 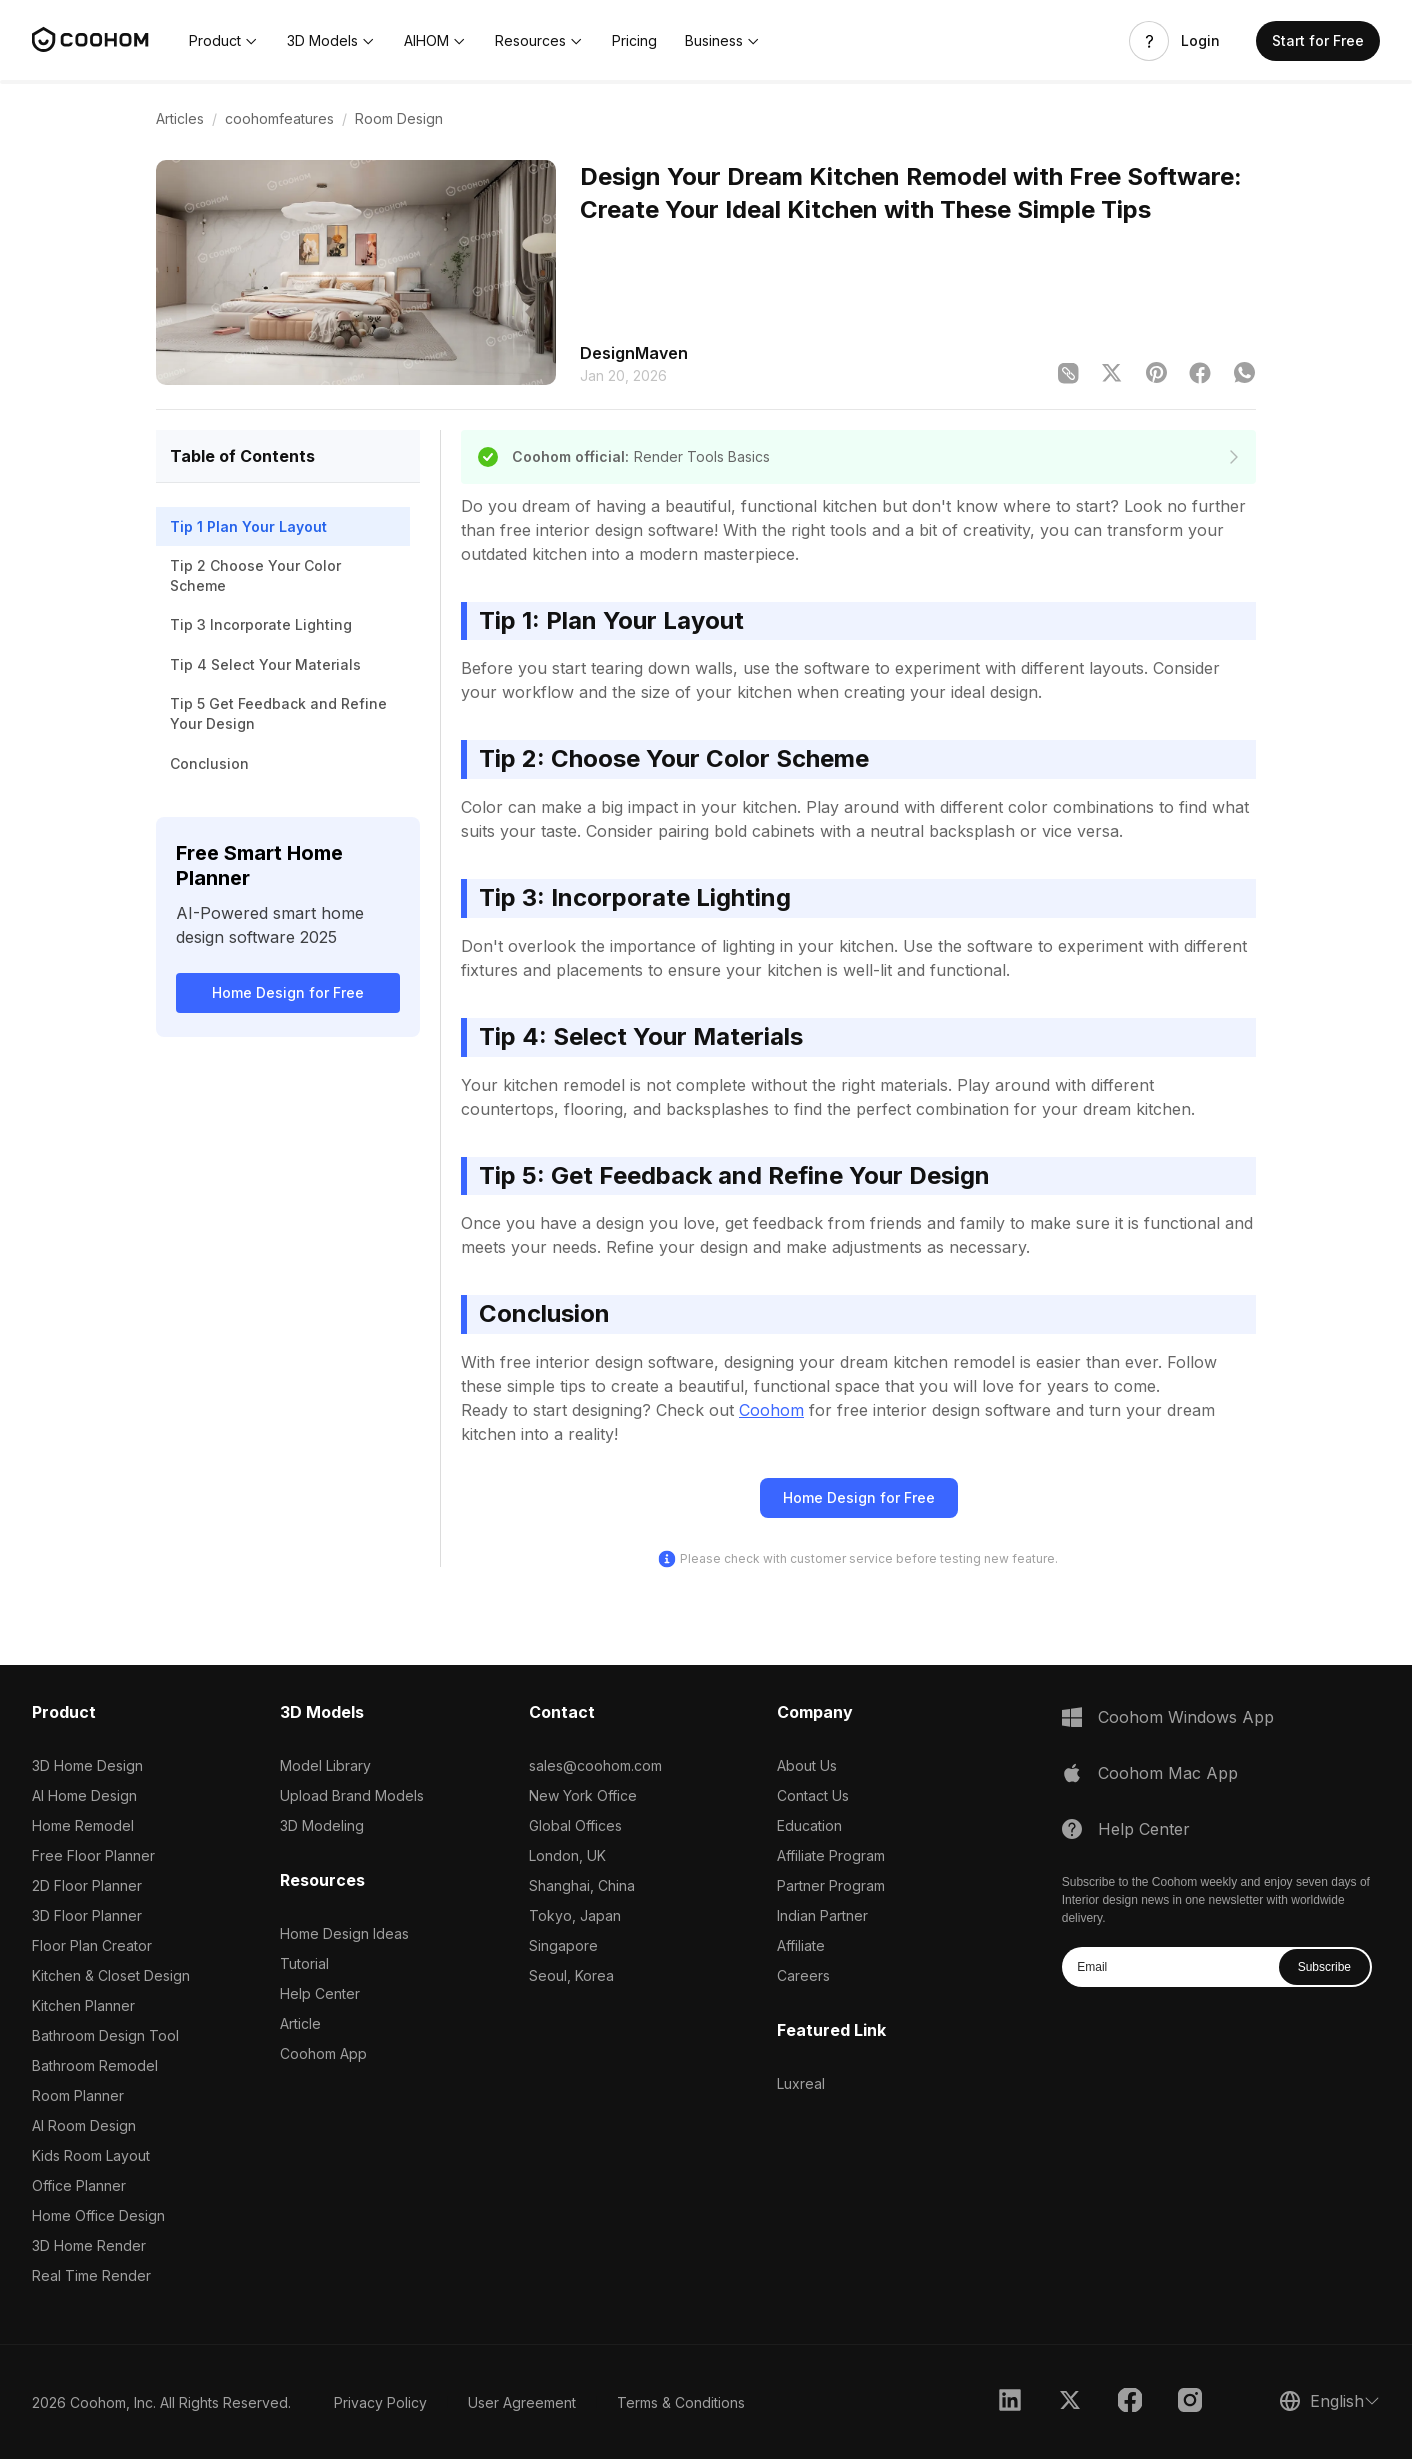 What do you see at coordinates (399, 118) in the screenshot?
I see `Room Design` at bounding box center [399, 118].